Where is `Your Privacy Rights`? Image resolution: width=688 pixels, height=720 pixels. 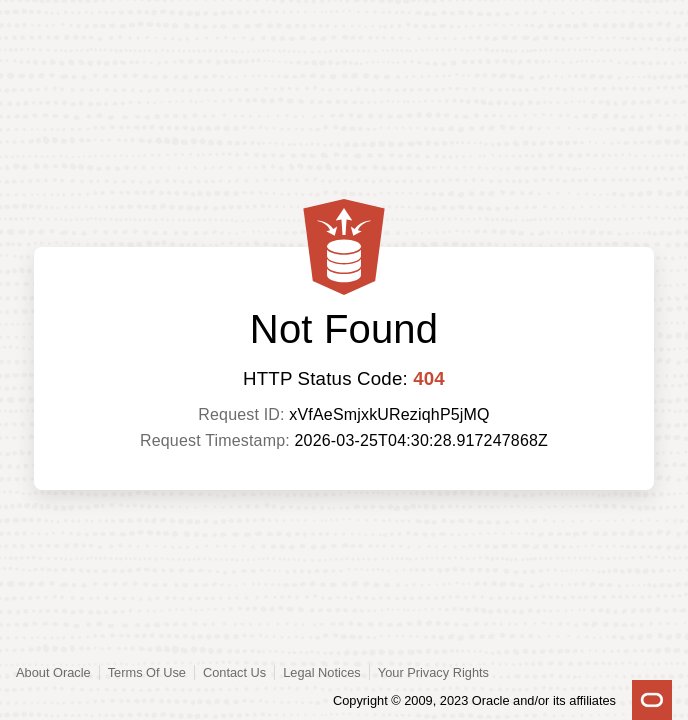 Your Privacy Rights is located at coordinates (433, 672).